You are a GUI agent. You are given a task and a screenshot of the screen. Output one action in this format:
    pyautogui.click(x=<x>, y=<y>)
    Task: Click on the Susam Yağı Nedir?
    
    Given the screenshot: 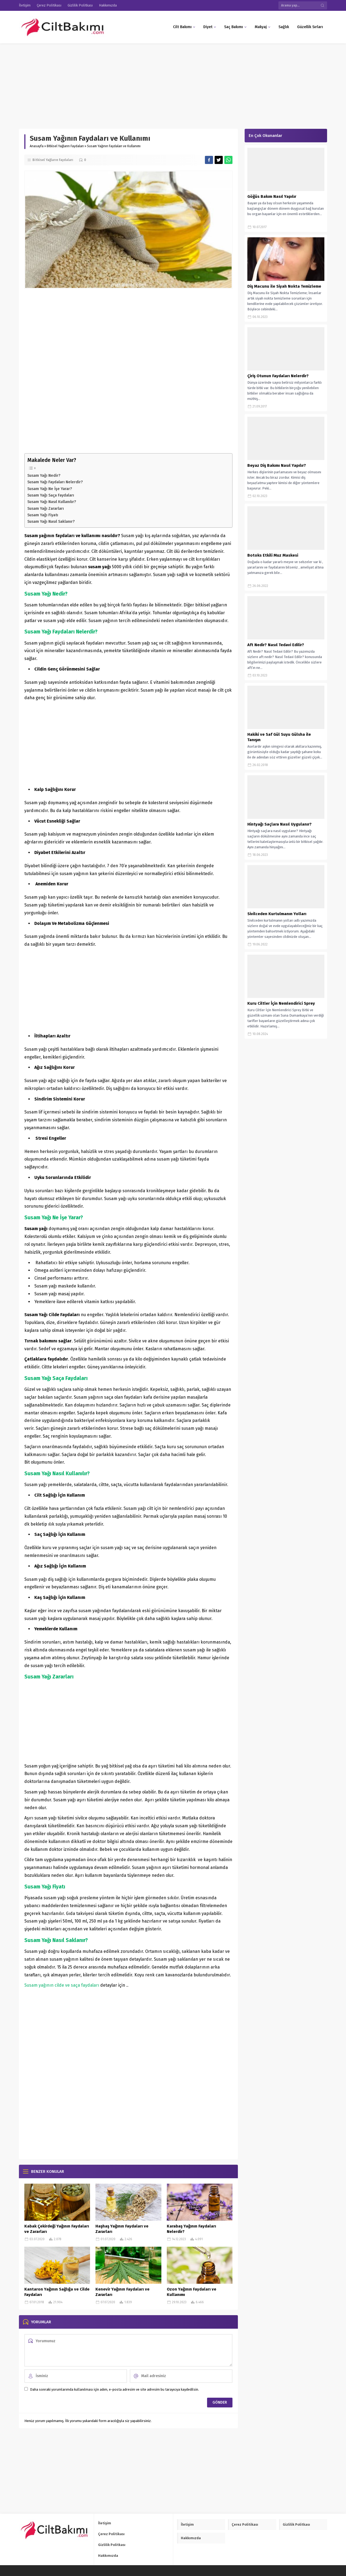 What is the action you would take?
    pyautogui.click(x=43, y=475)
    